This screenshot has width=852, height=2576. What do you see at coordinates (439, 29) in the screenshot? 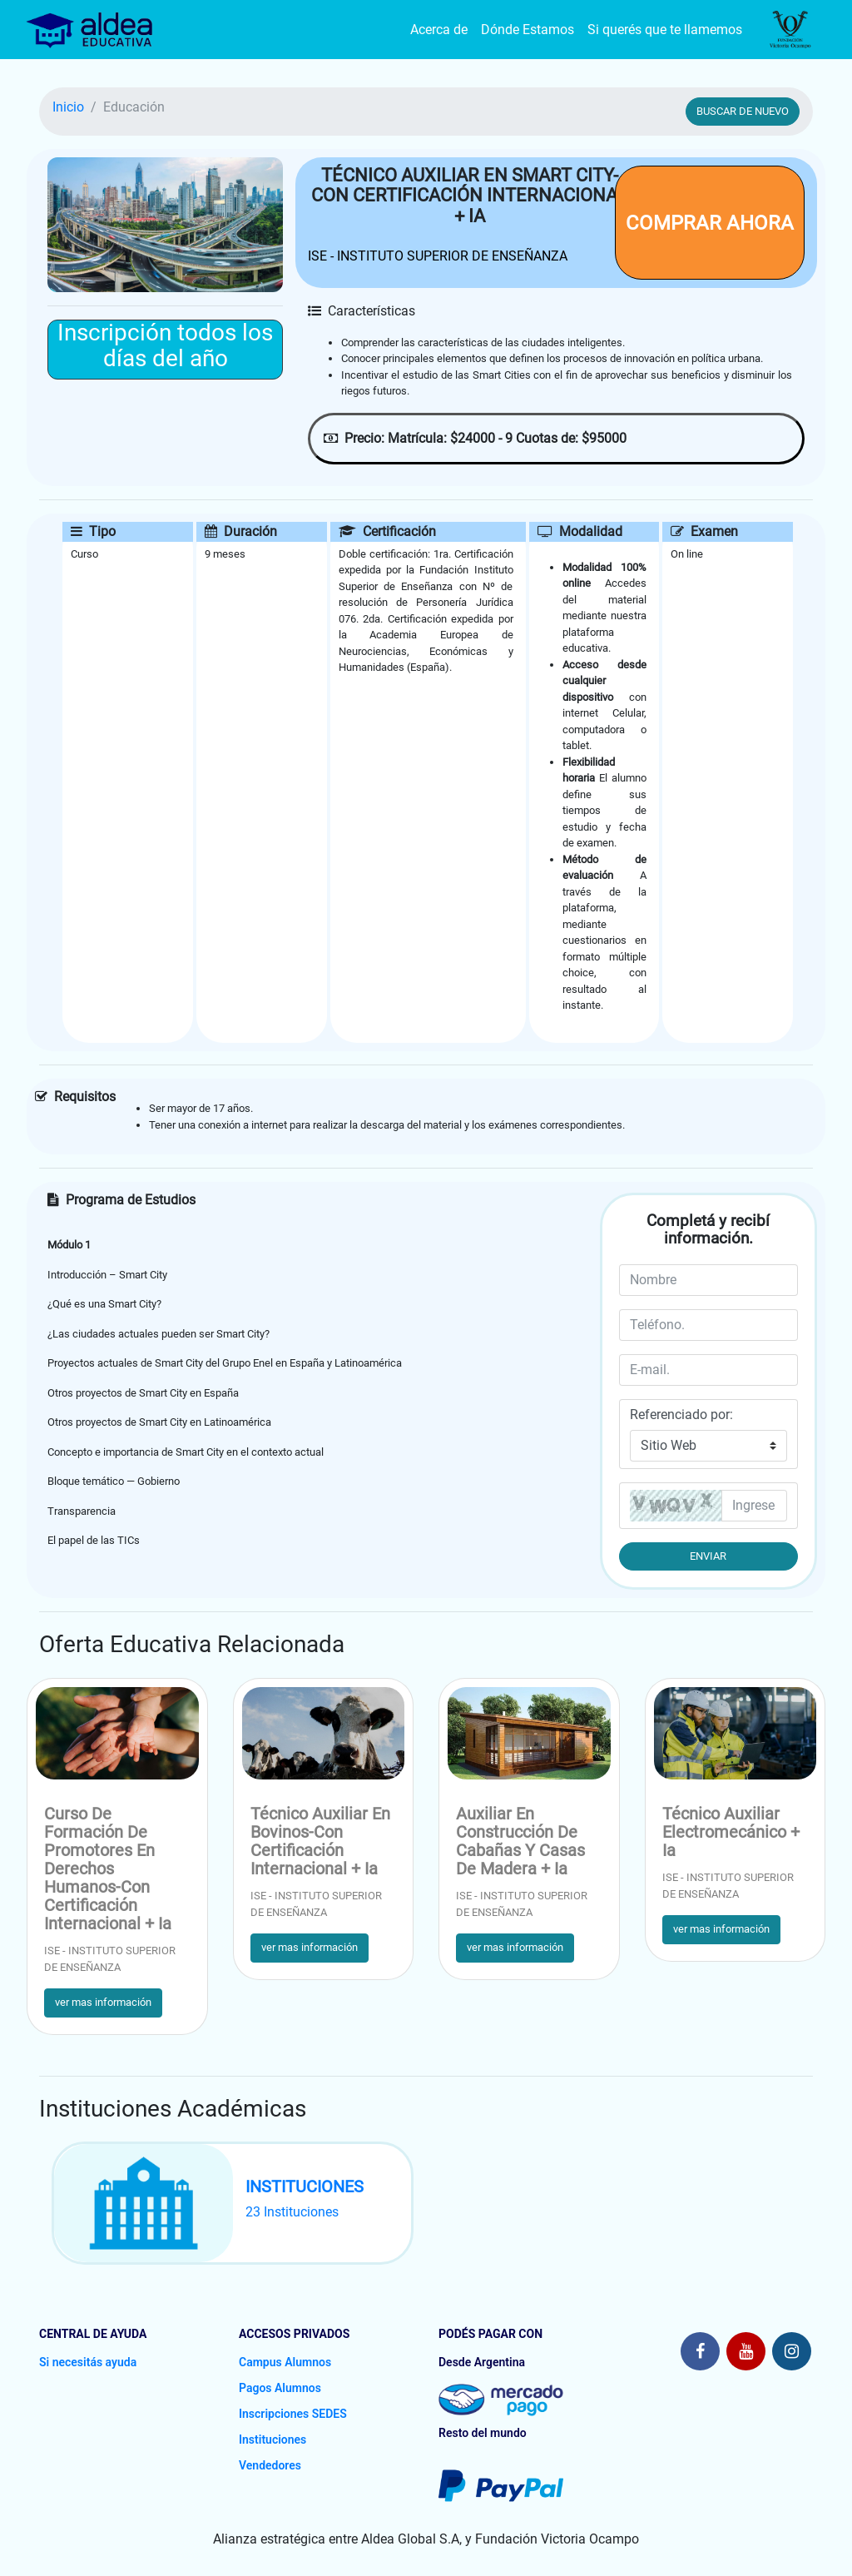
I see `Acerca de` at bounding box center [439, 29].